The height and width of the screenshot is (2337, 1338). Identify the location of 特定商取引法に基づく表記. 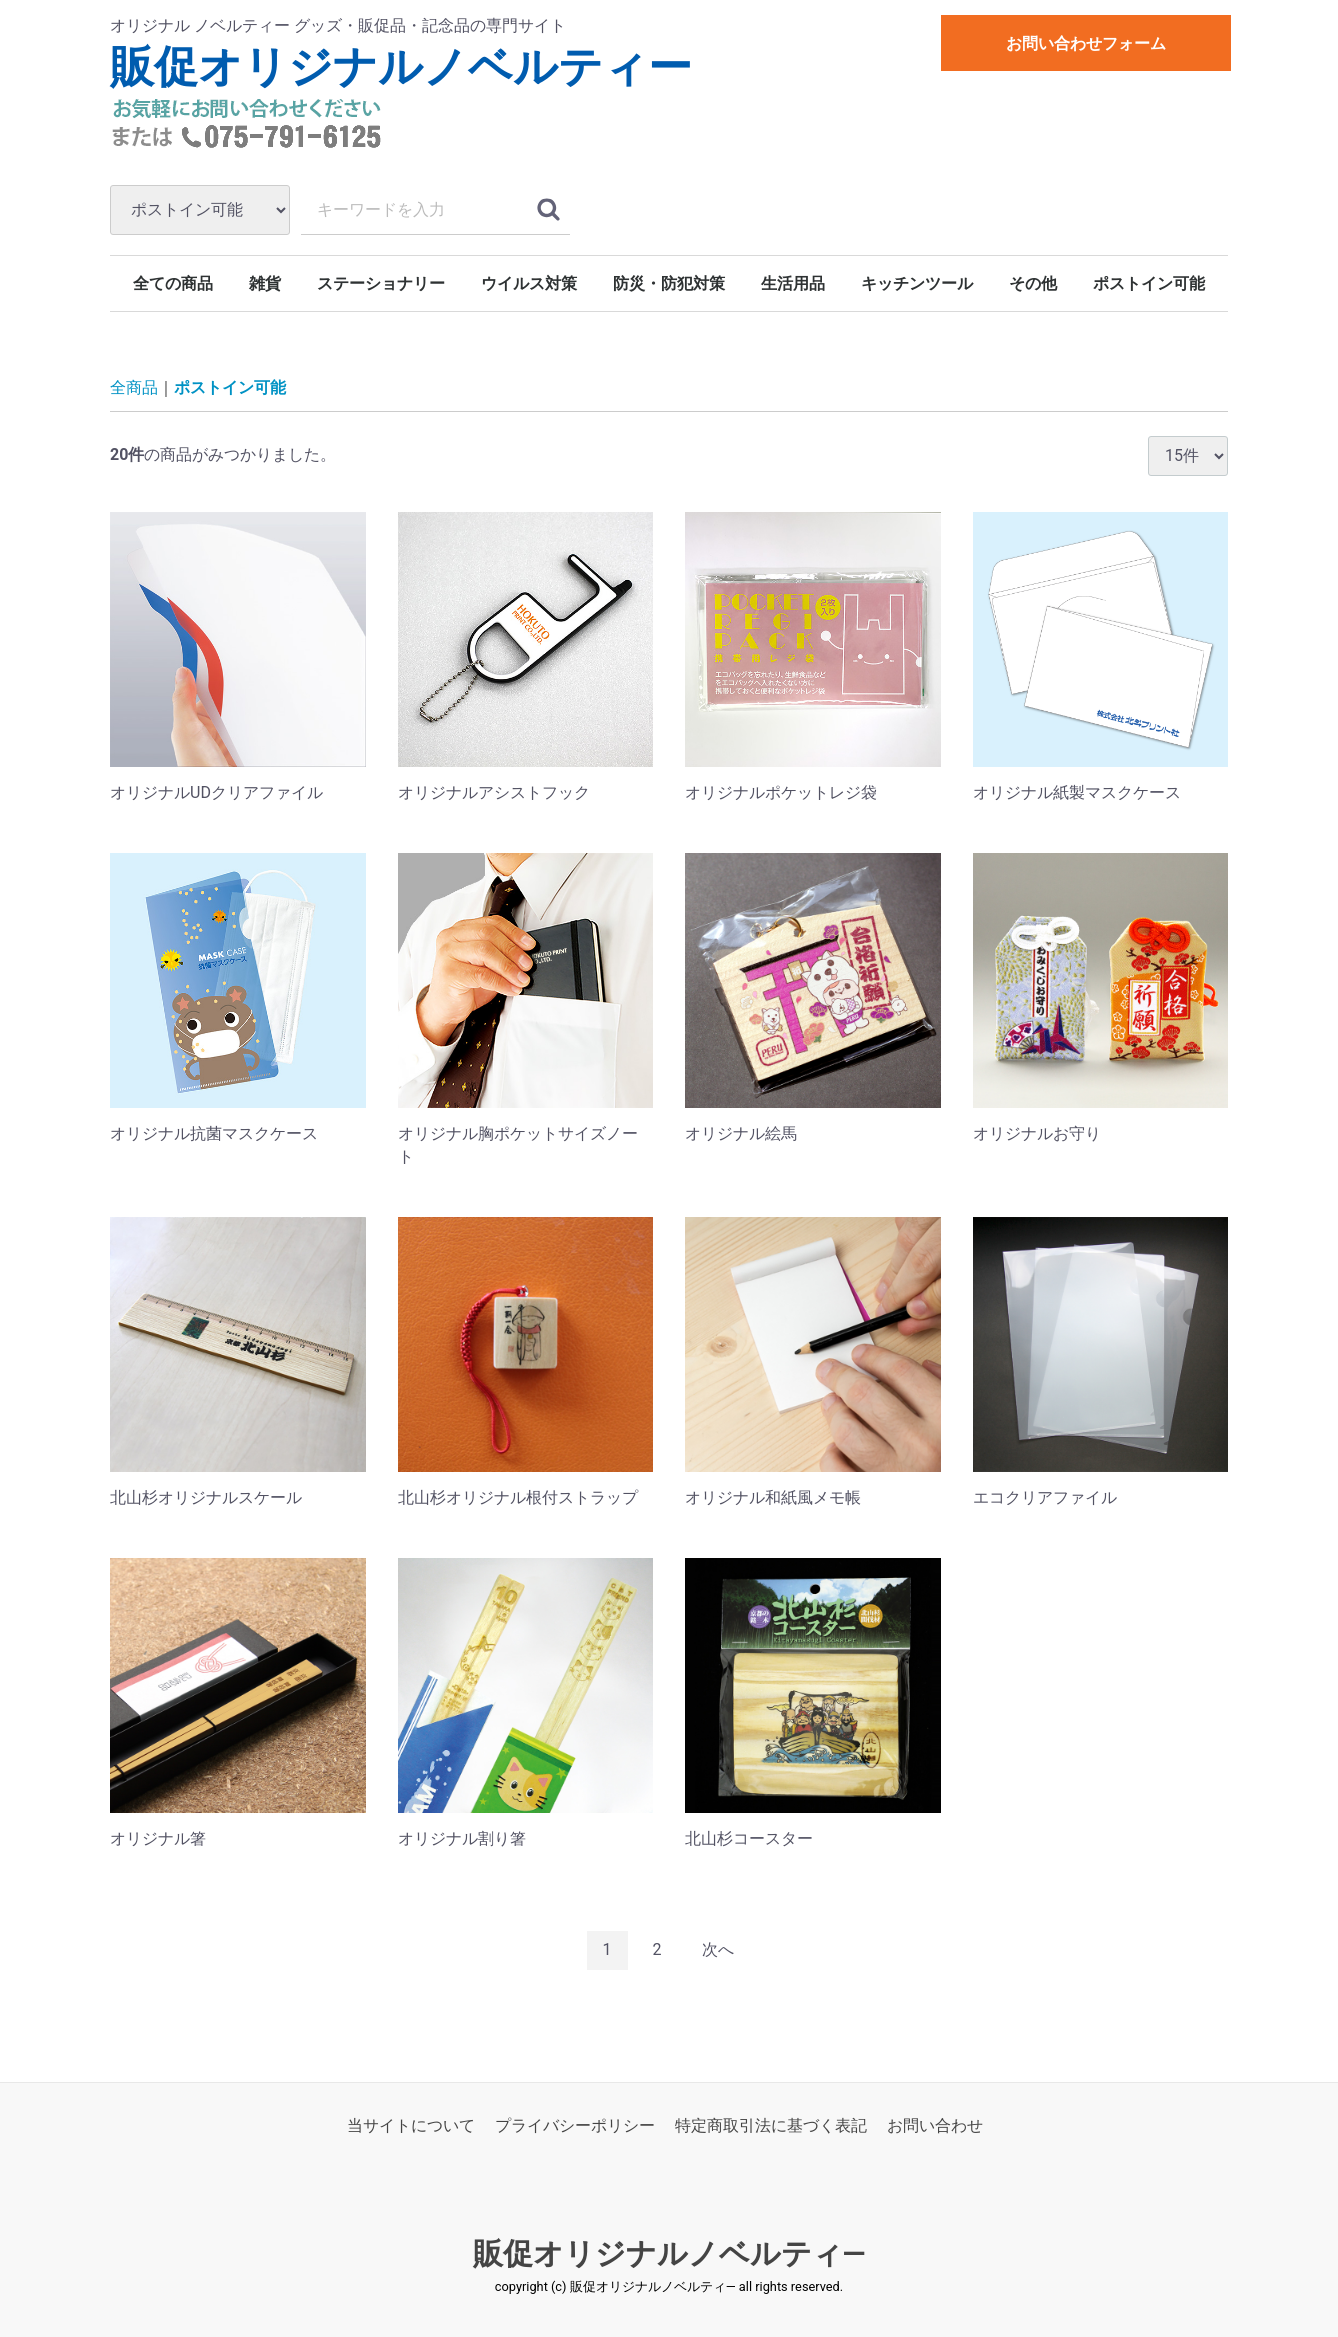
(771, 2125).